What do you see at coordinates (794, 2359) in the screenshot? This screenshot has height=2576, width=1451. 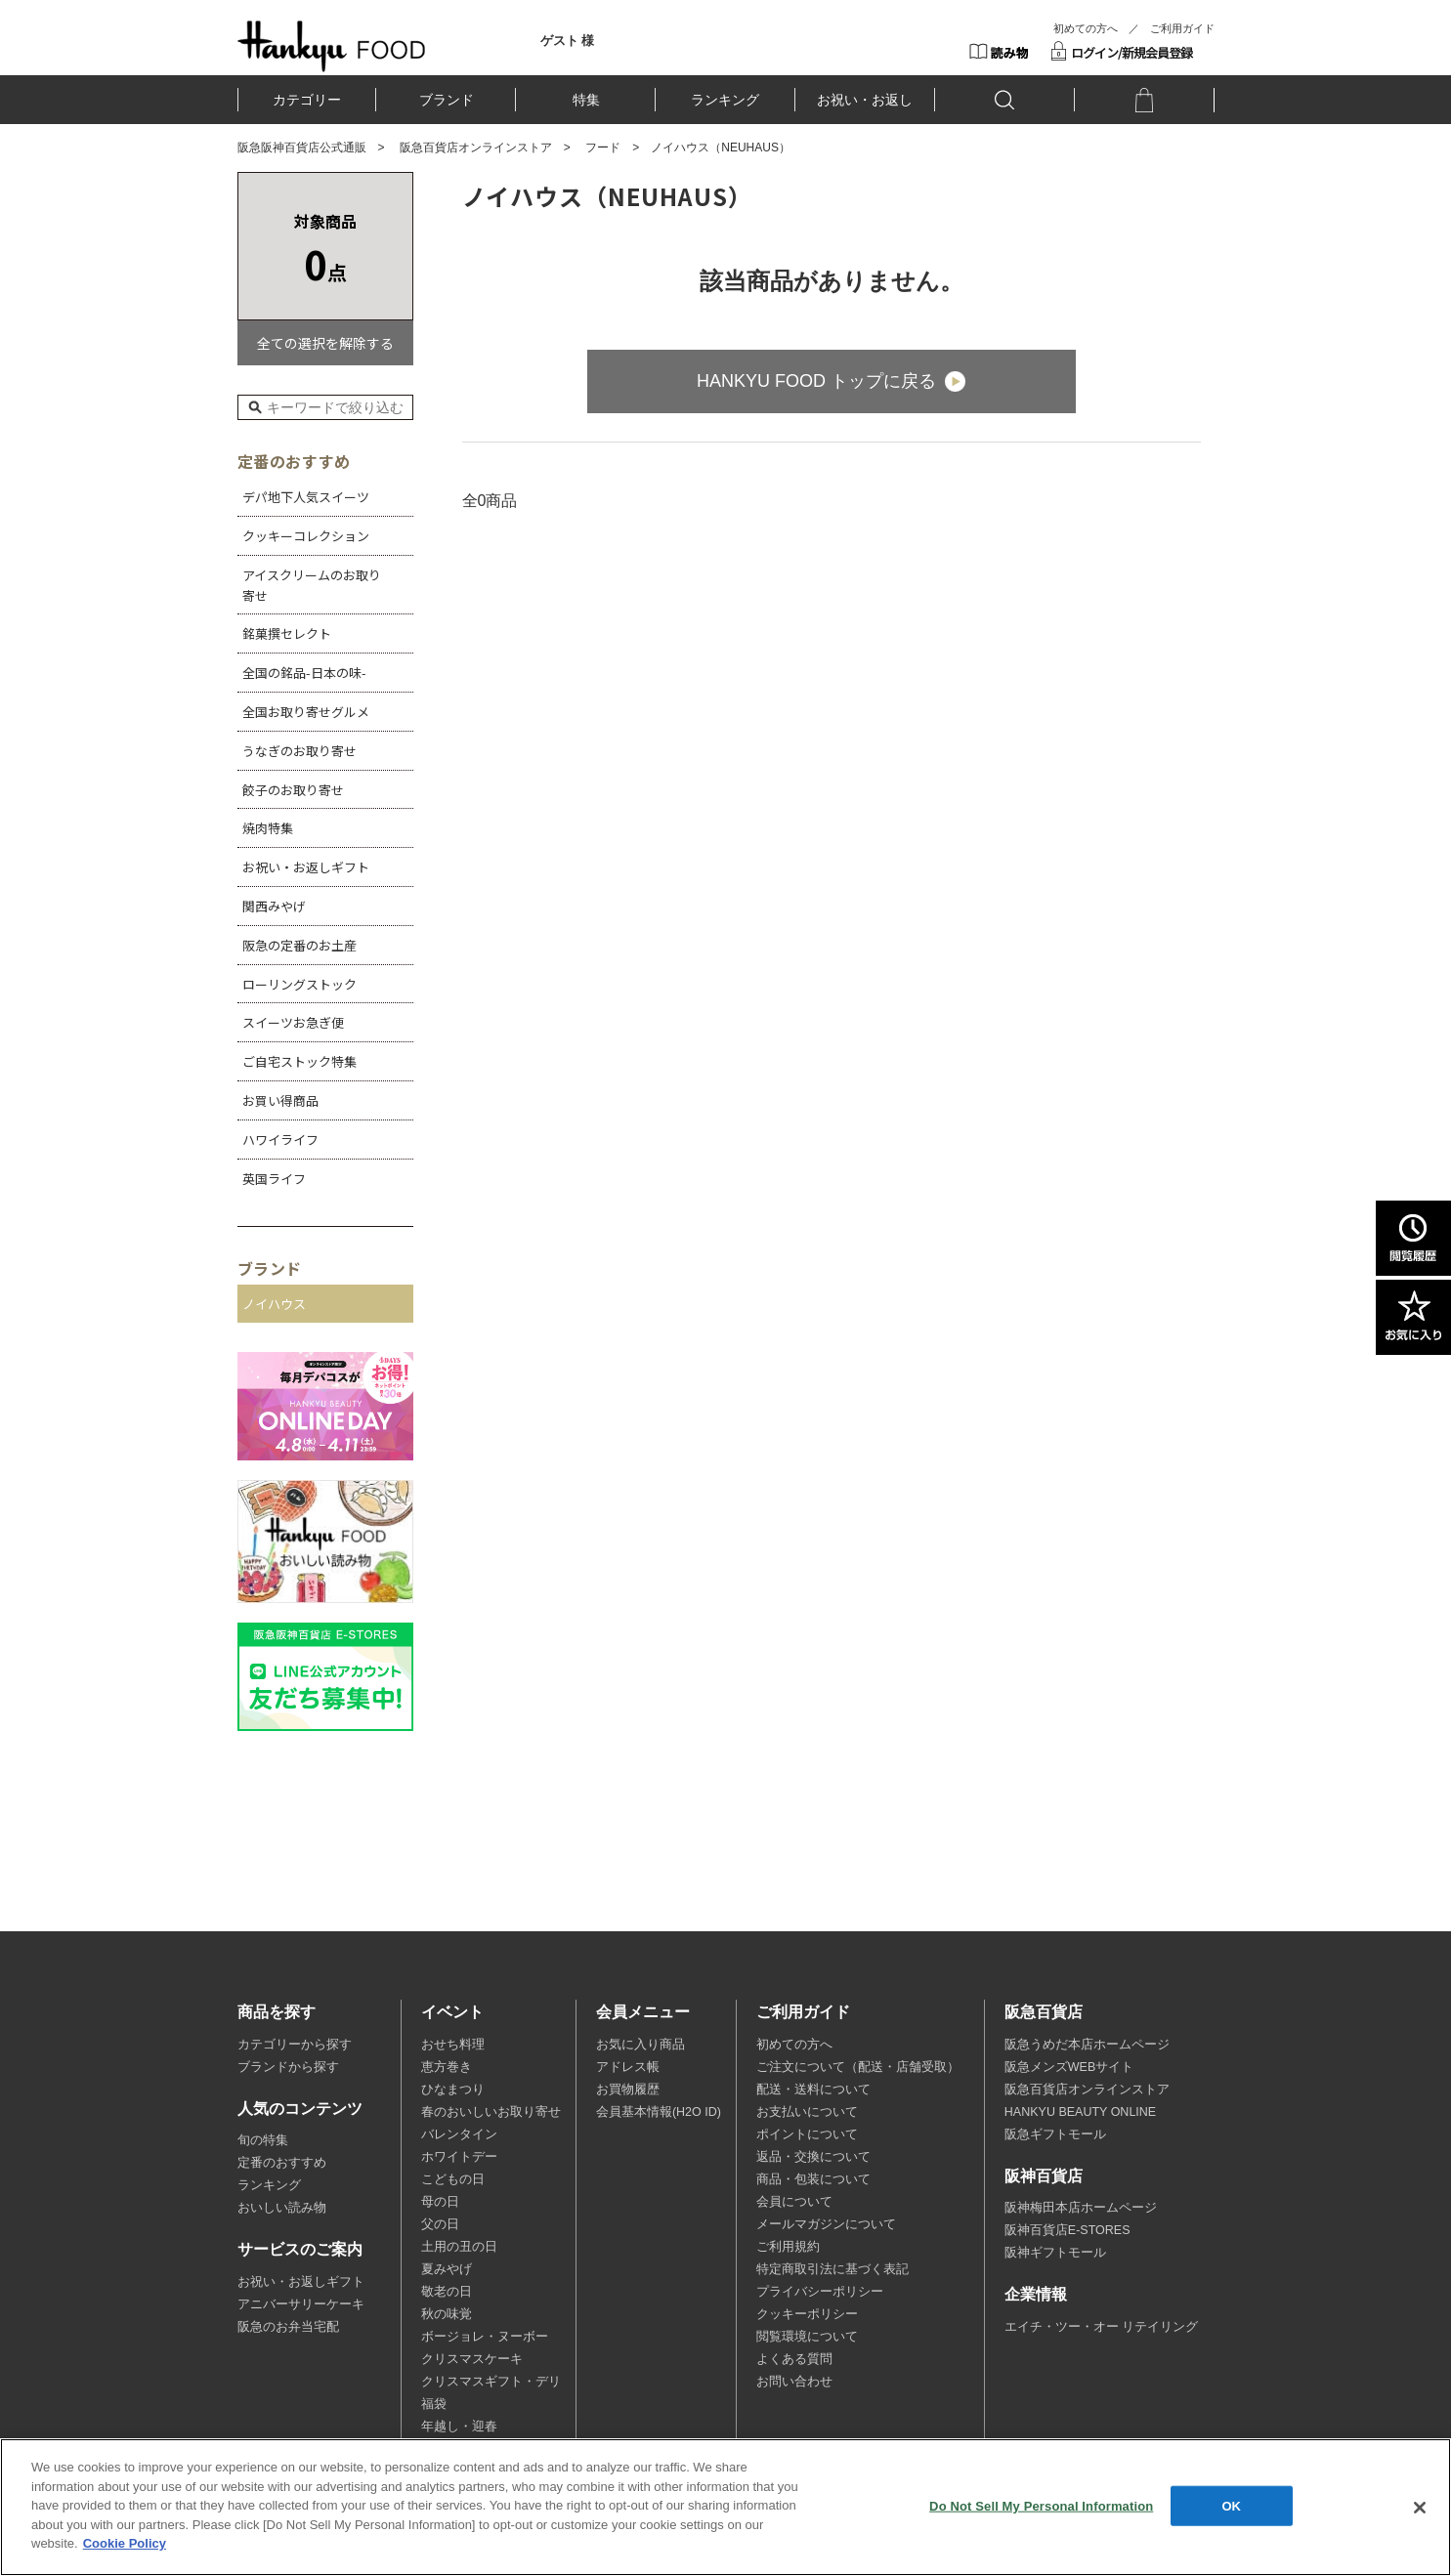 I see `よくある質問` at bounding box center [794, 2359].